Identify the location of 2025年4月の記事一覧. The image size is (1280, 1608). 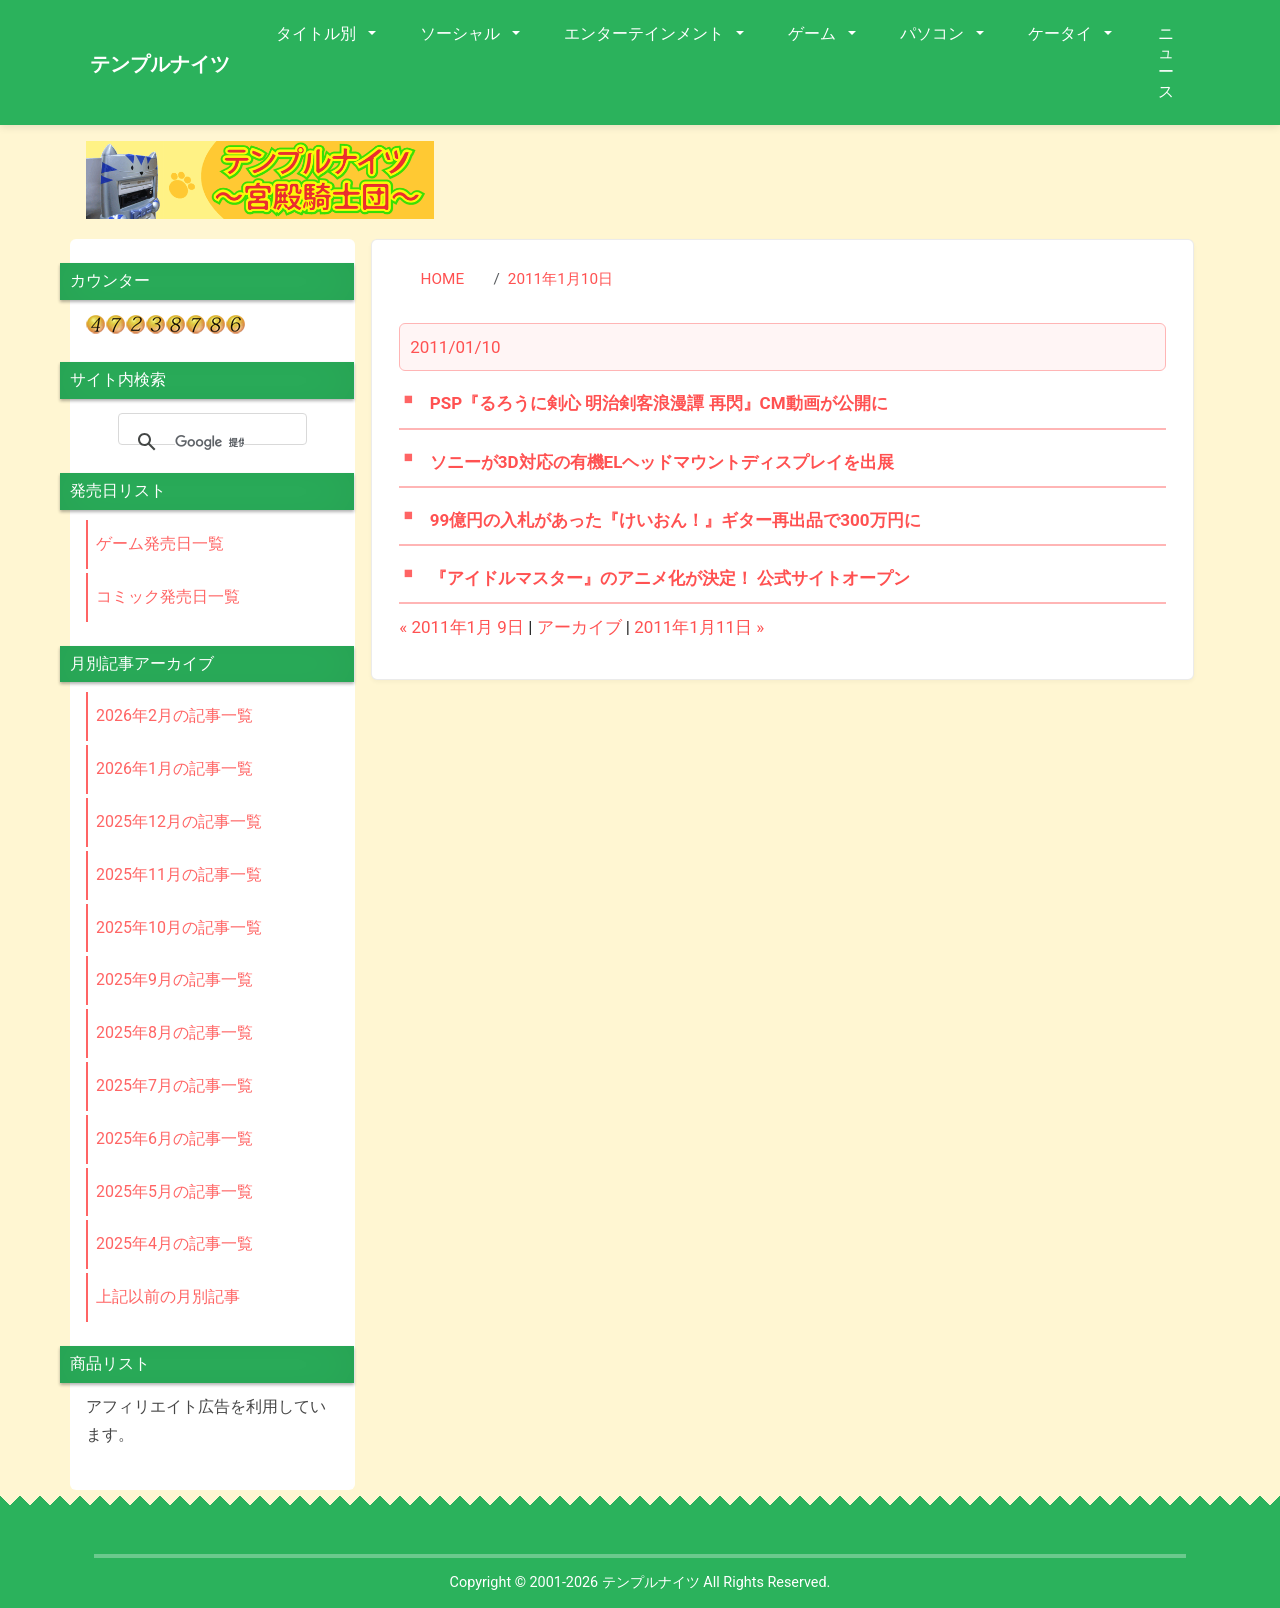
(174, 1243).